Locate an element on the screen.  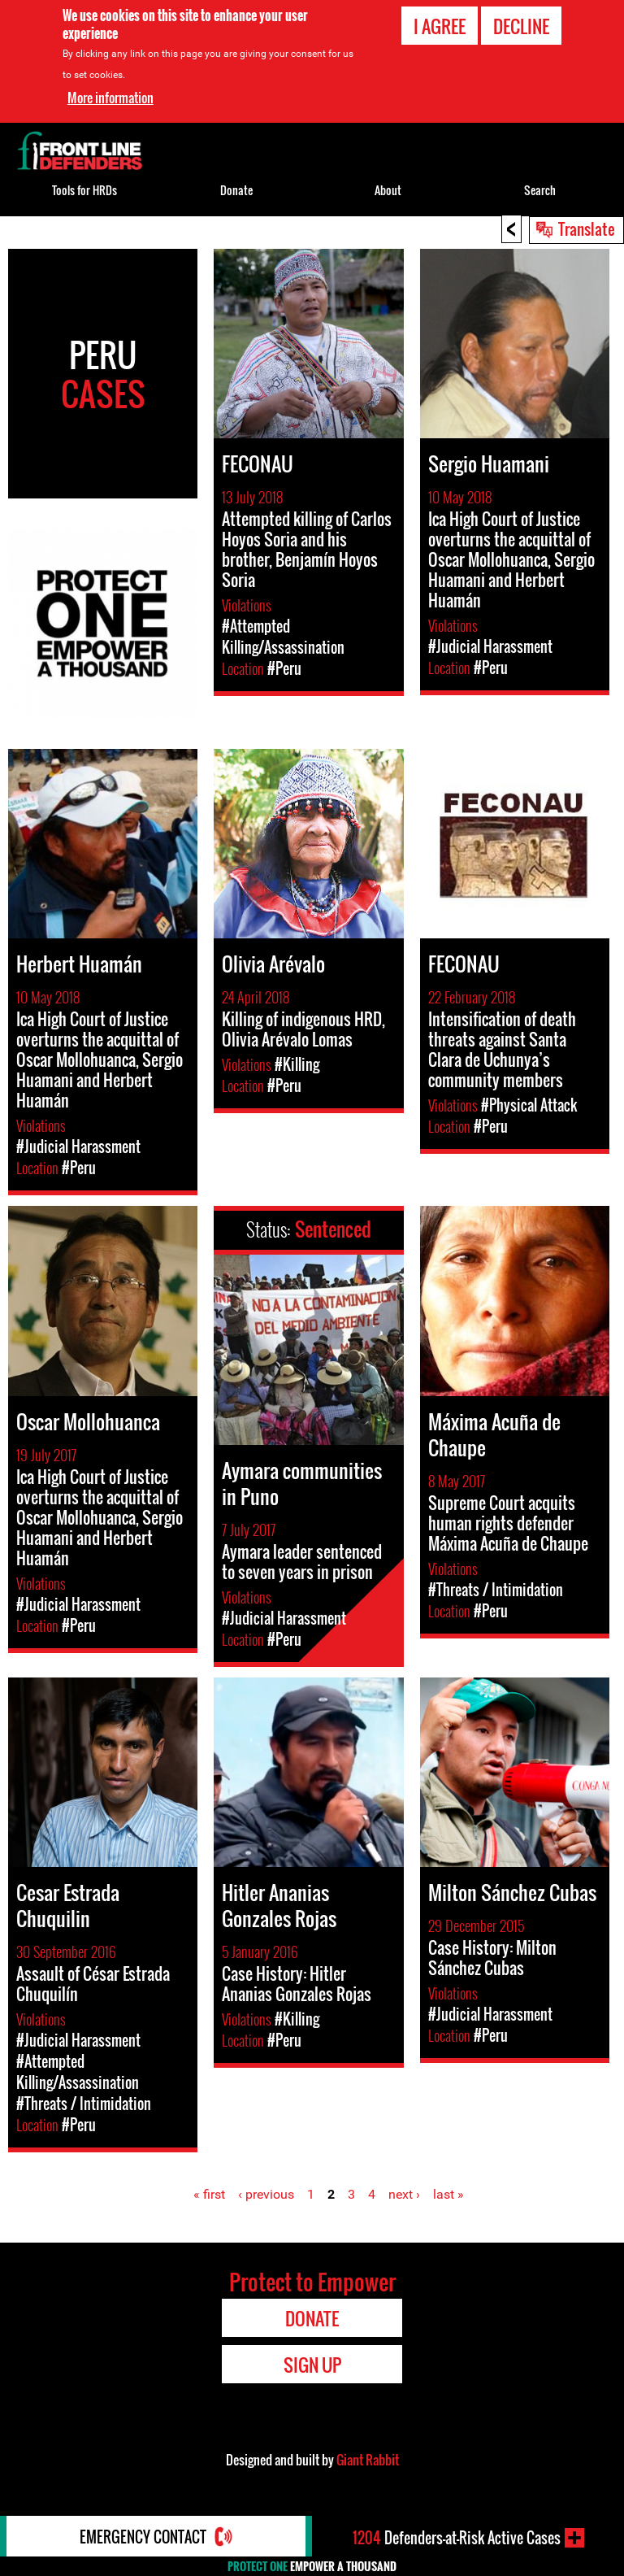
last » is located at coordinates (448, 2194).